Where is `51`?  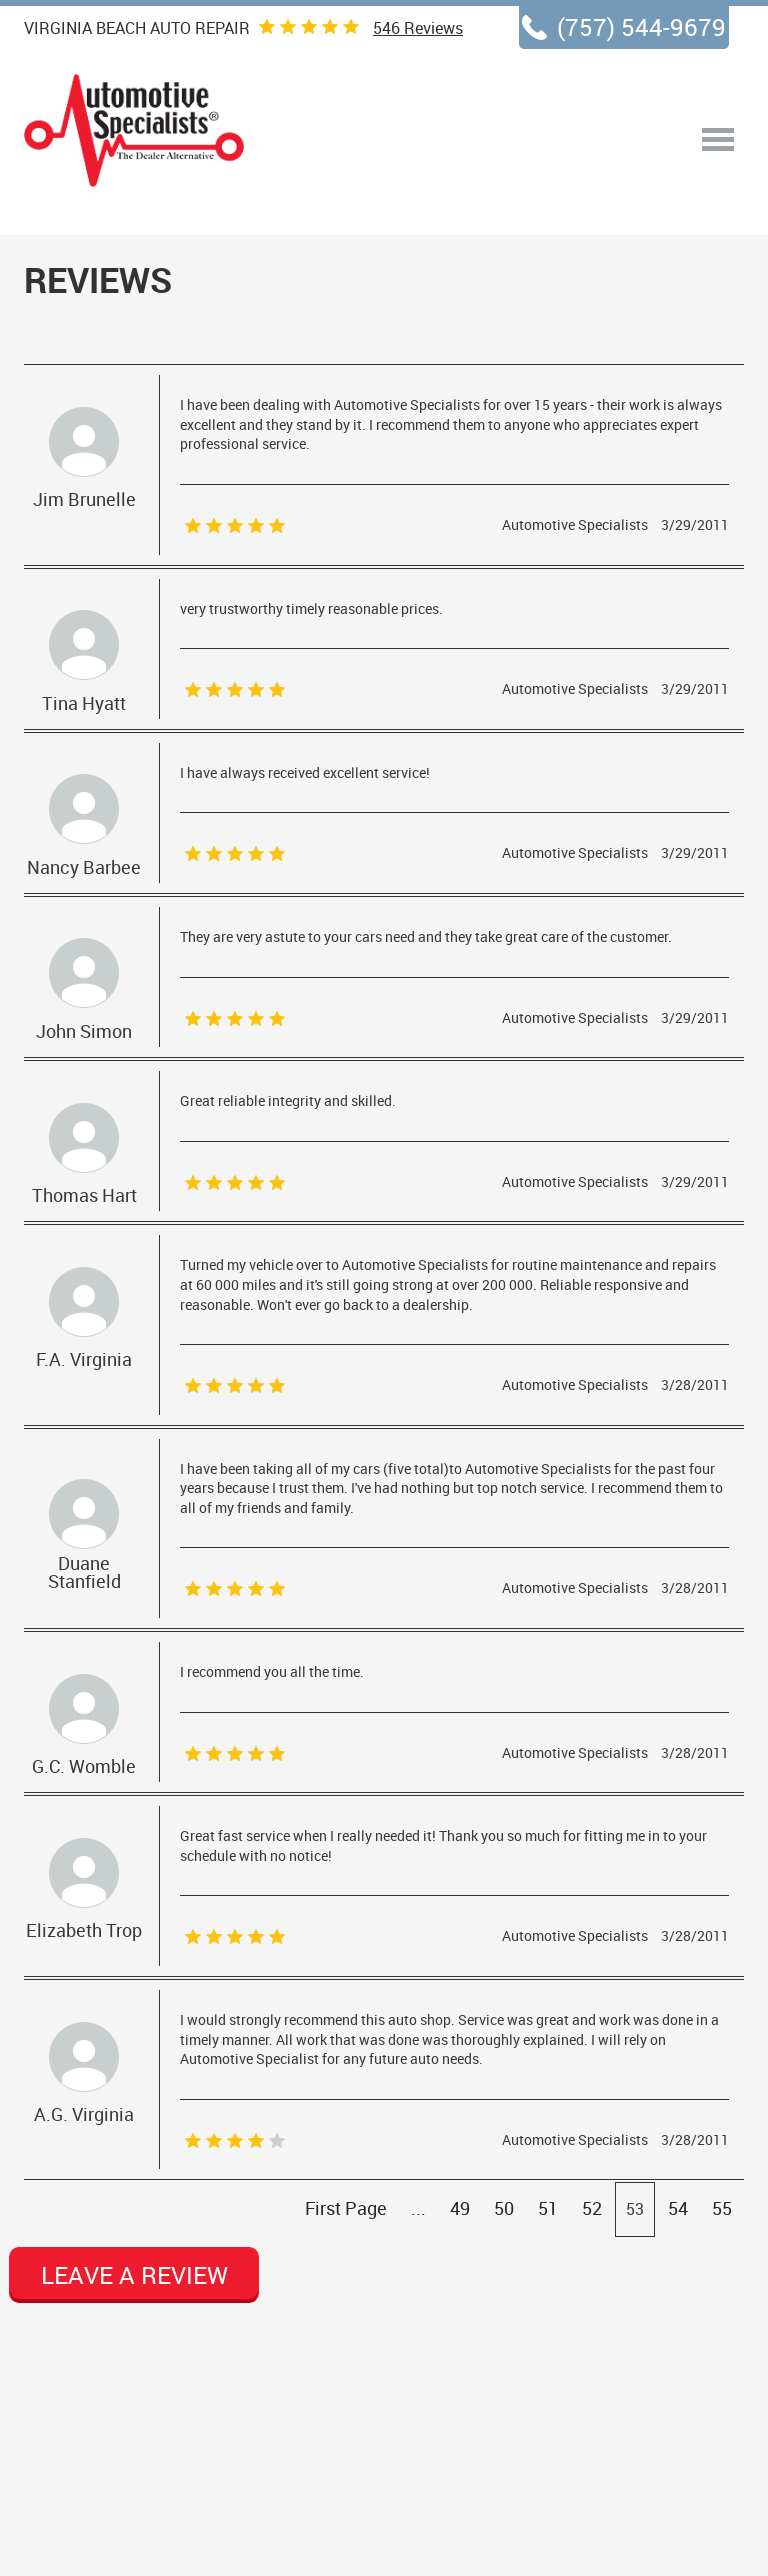 51 is located at coordinates (548, 2208).